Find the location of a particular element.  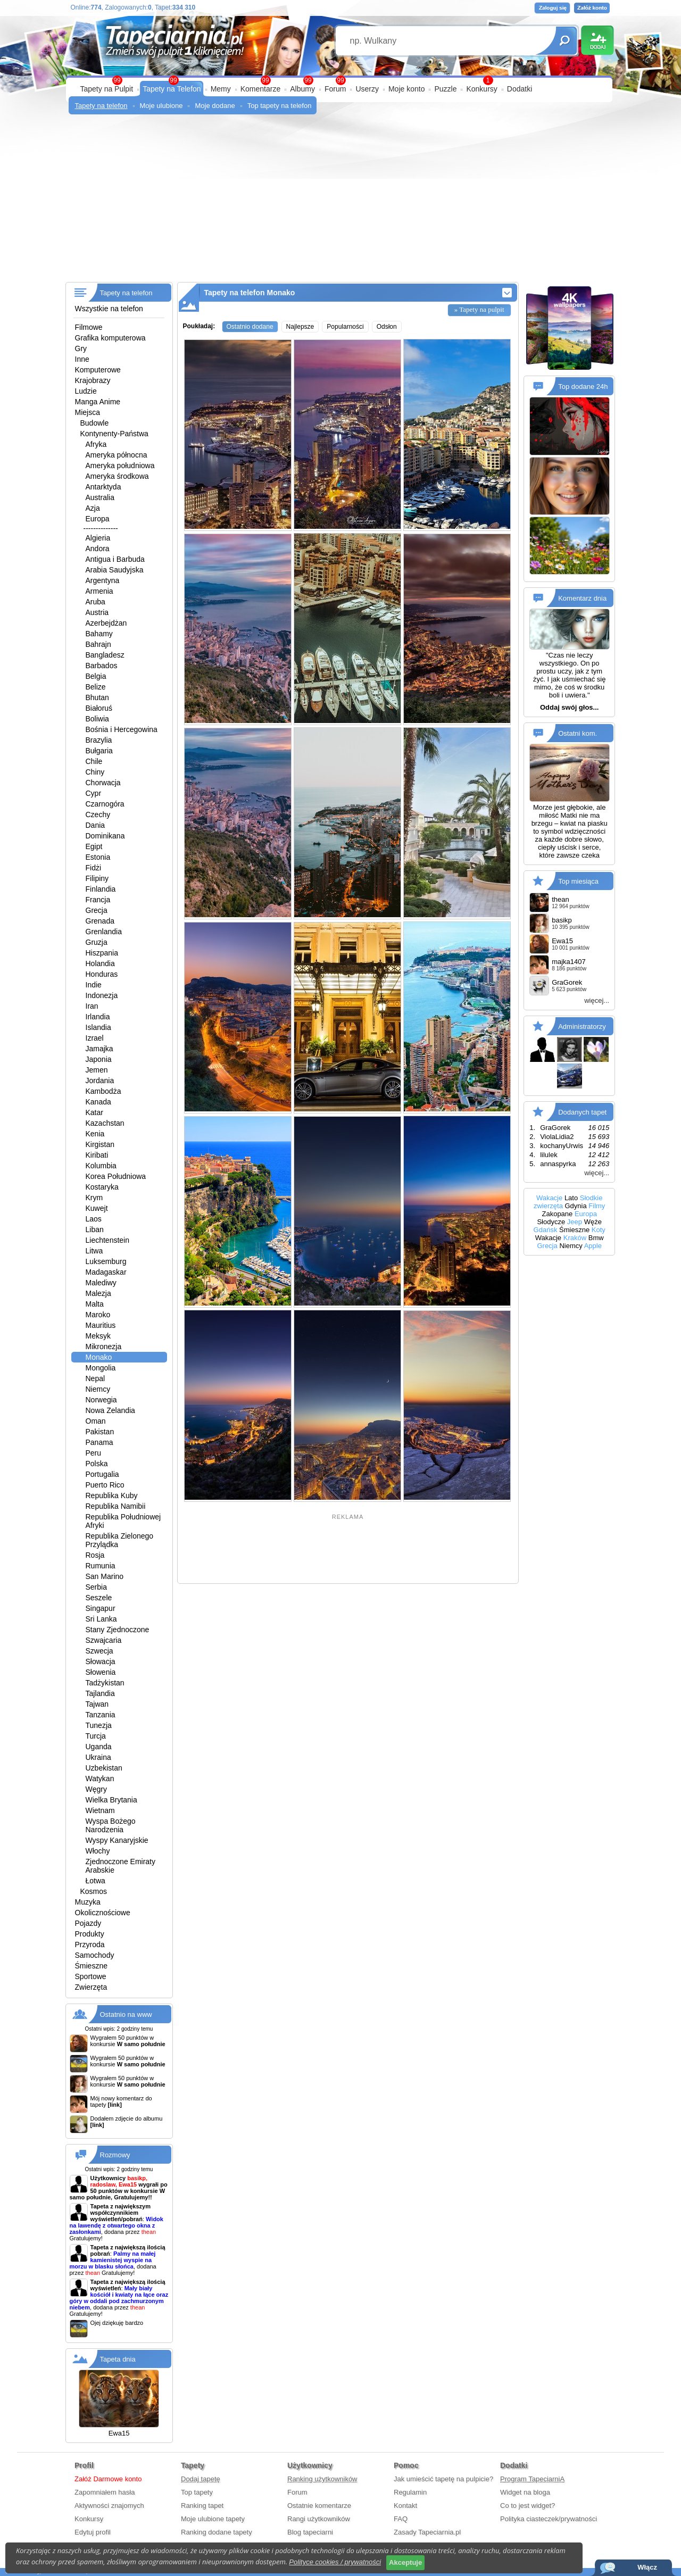

Bangladesz is located at coordinates (105, 655).